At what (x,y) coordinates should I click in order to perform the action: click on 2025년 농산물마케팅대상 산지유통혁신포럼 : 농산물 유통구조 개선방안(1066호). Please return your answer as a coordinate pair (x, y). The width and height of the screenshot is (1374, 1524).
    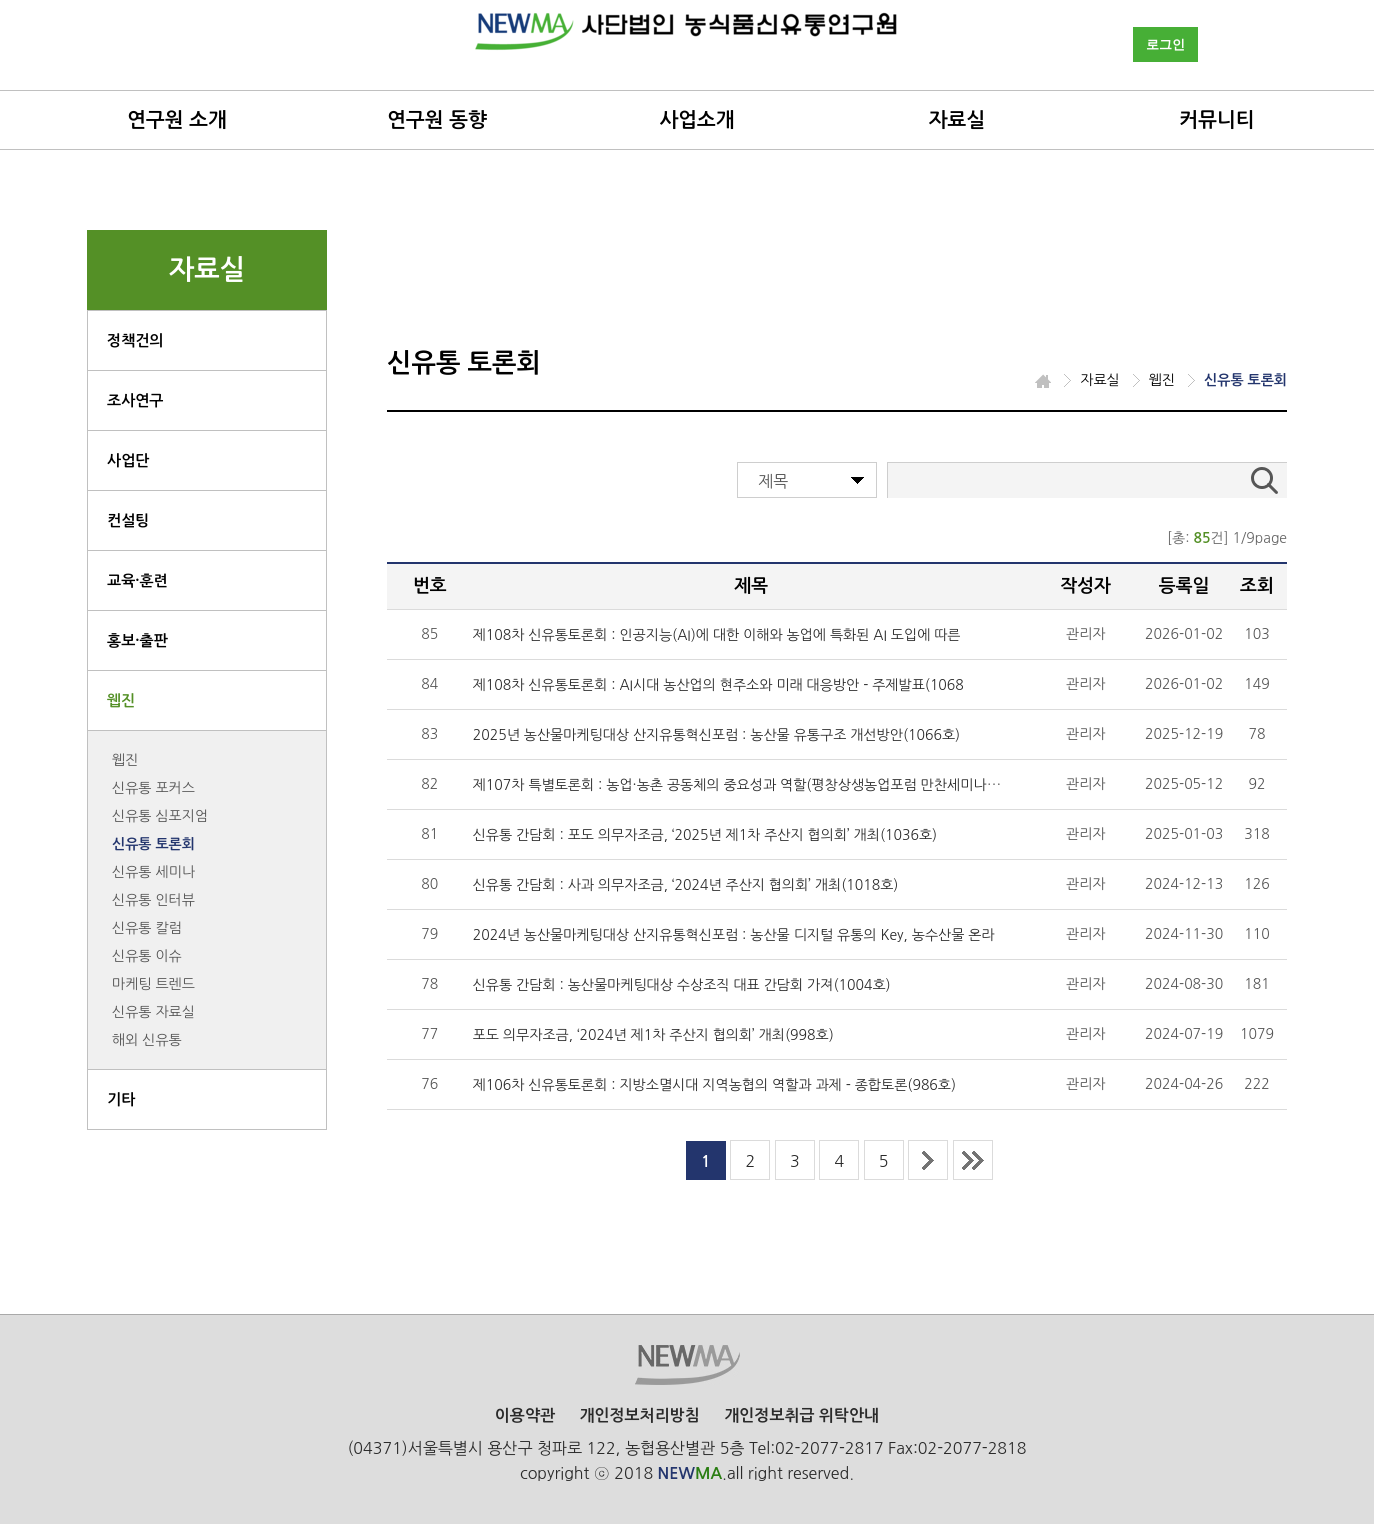
    Looking at the image, I should click on (716, 735).